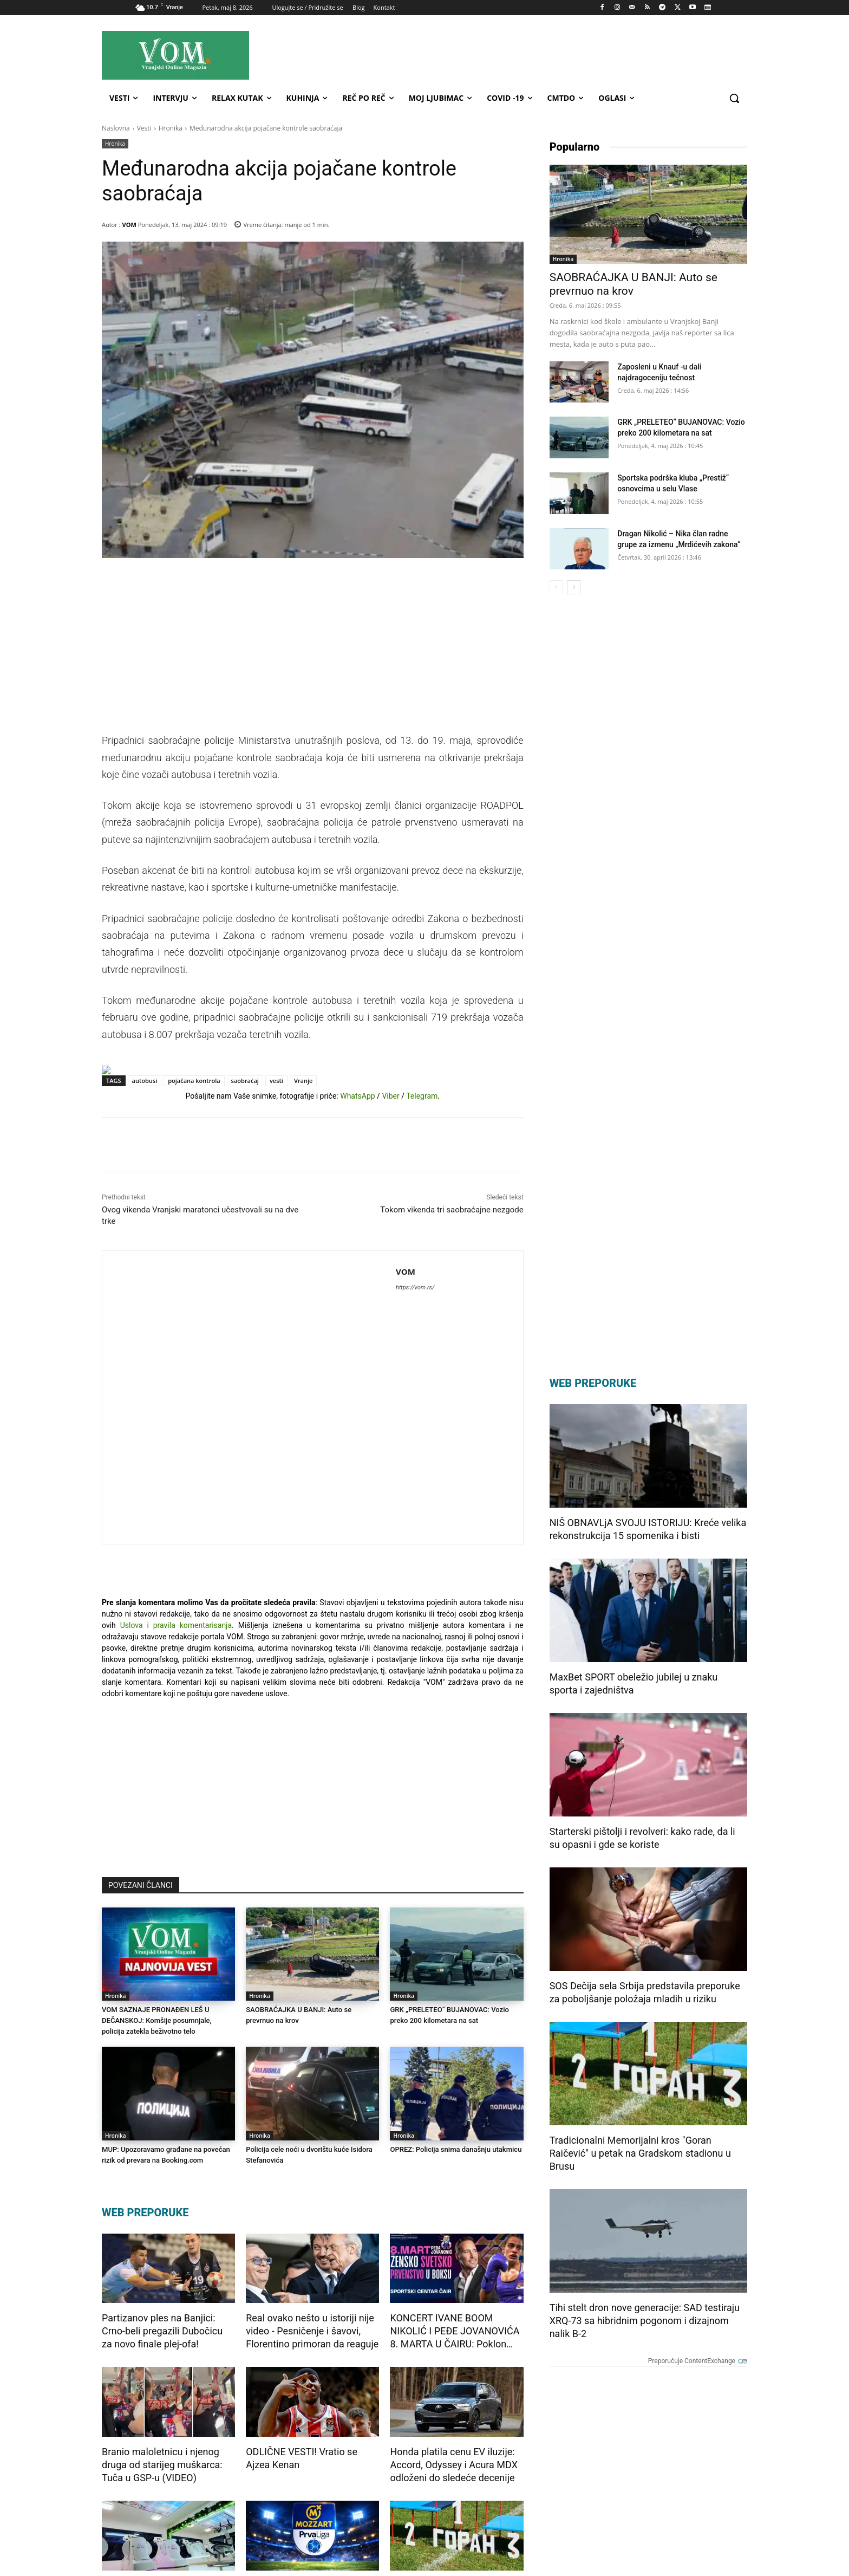 This screenshot has height=2576, width=849. What do you see at coordinates (473, 2492) in the screenshot?
I see `Preporučuje ContentExchange` at bounding box center [473, 2492].